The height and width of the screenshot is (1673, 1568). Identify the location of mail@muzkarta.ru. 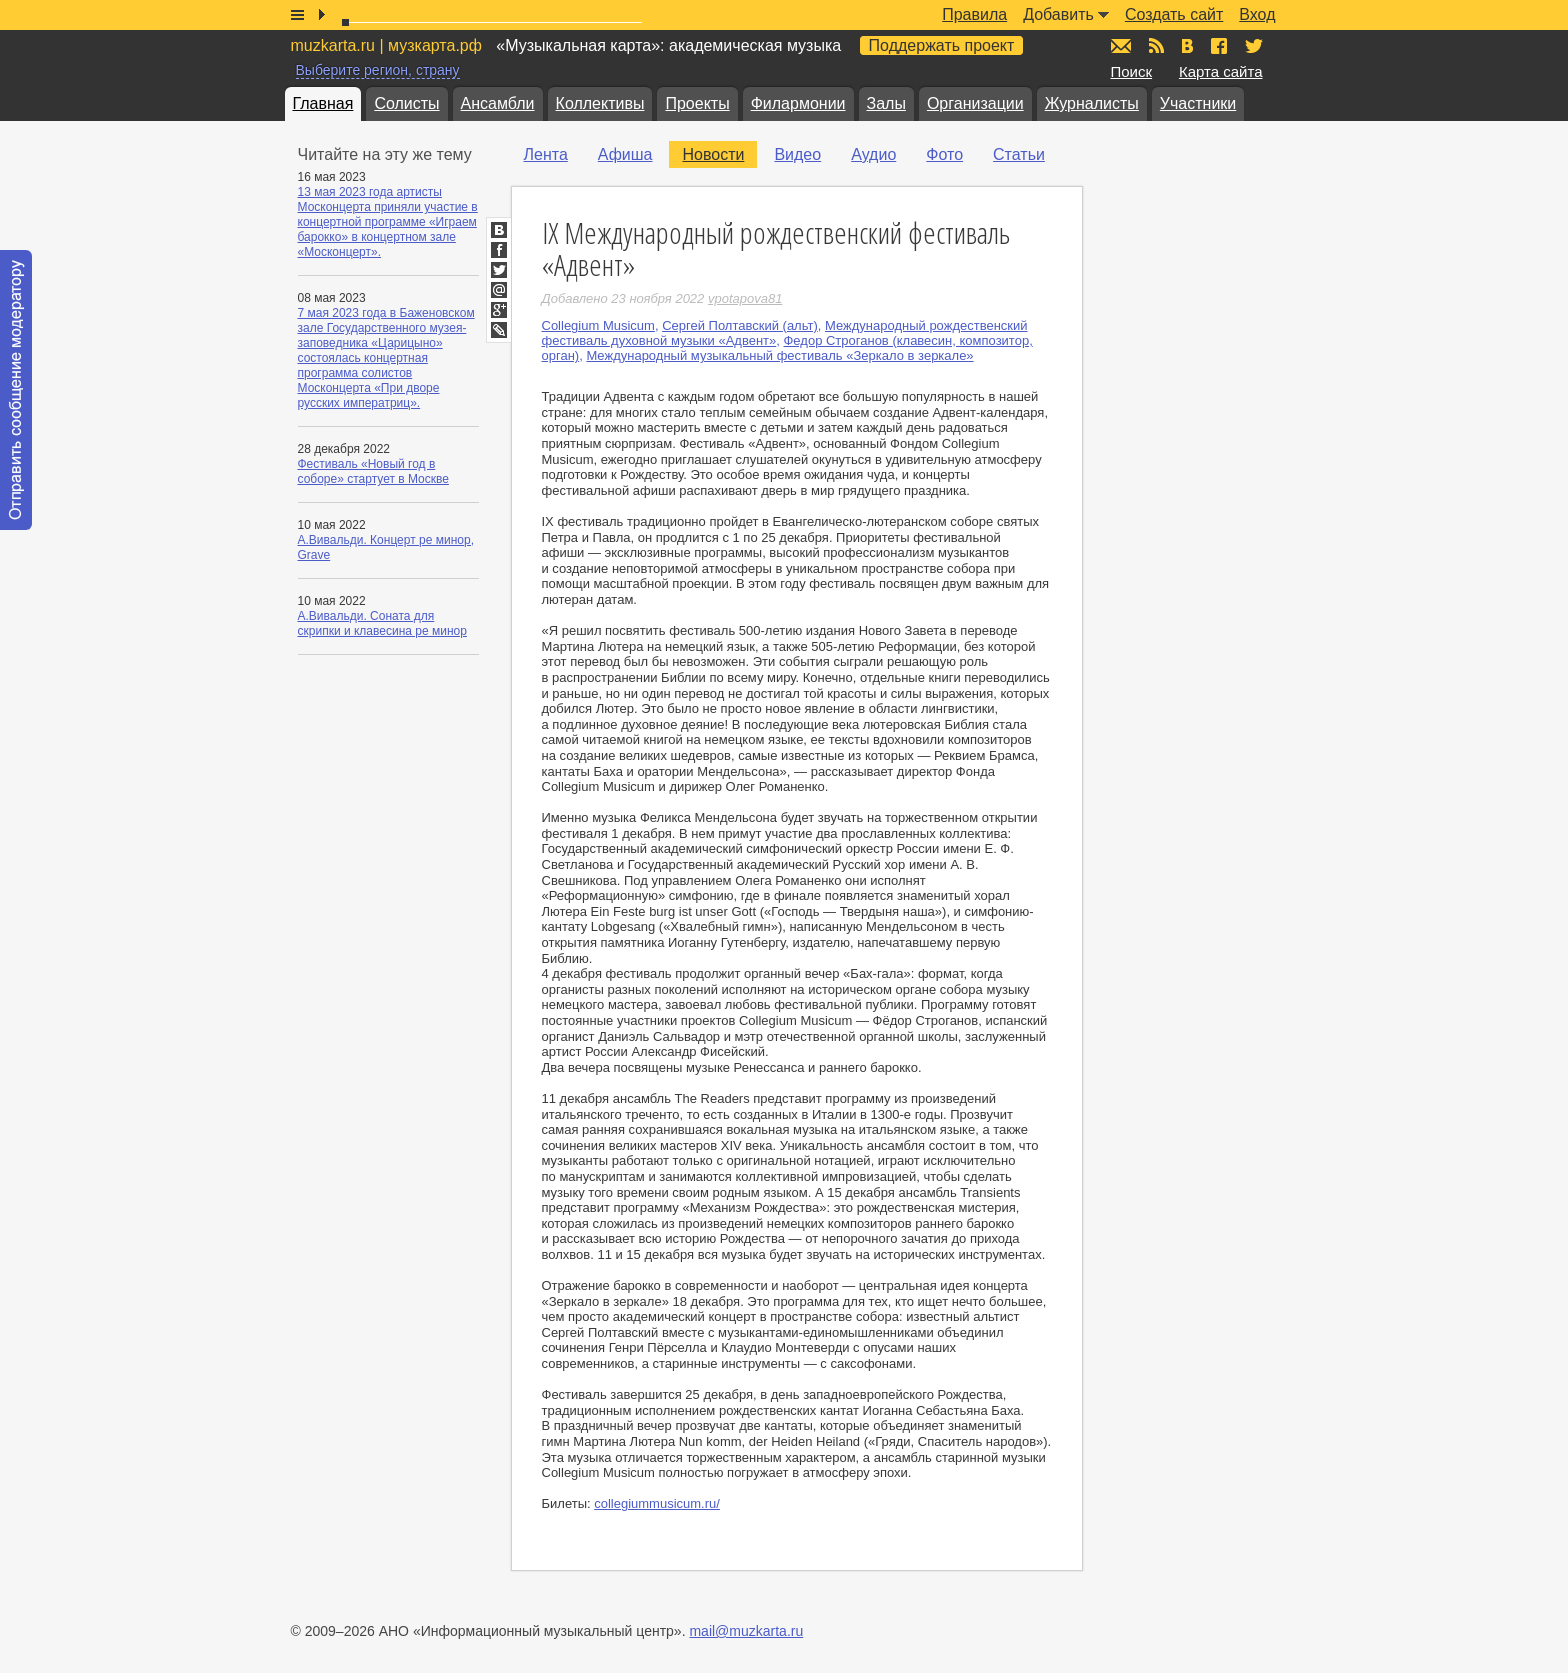
(746, 1631).